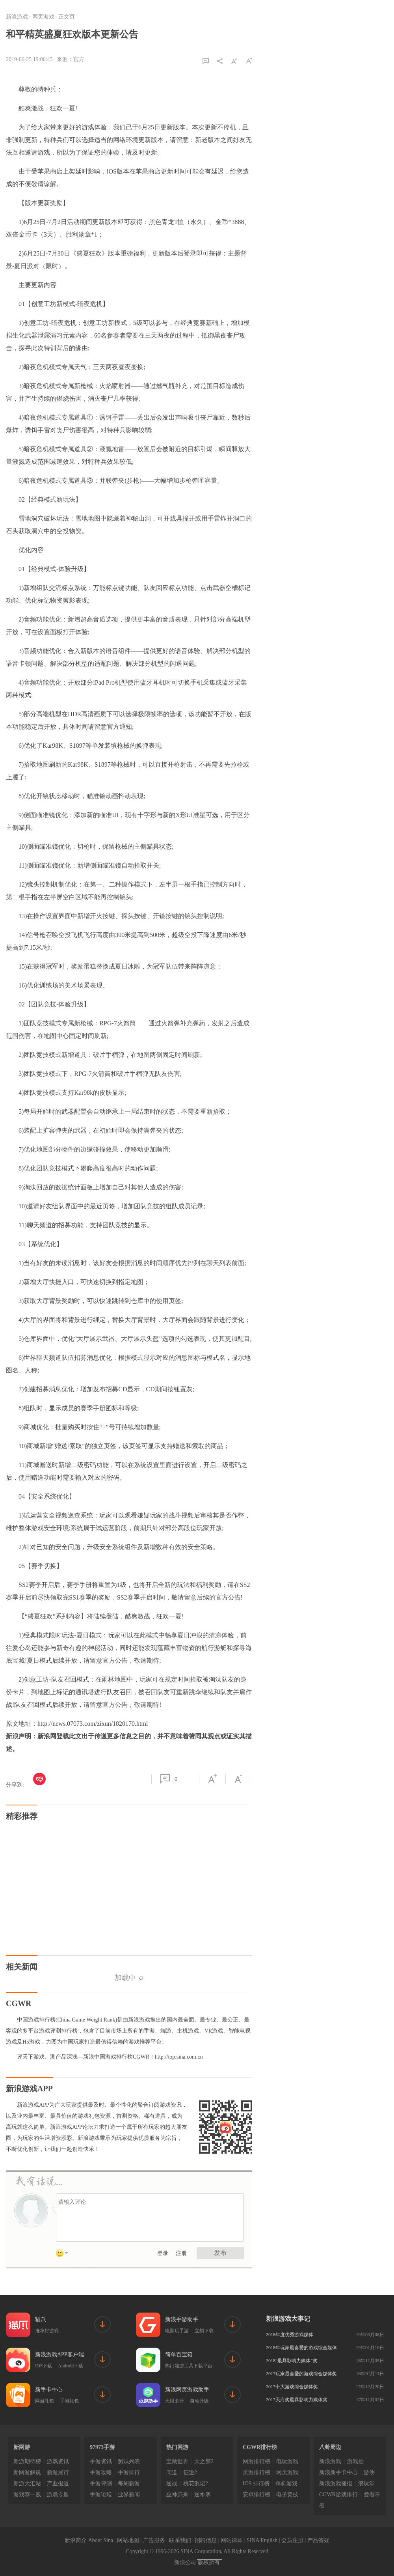 This screenshot has height=2576, width=394. Describe the element at coordinates (129, 1978) in the screenshot. I see `加载中` at that location.